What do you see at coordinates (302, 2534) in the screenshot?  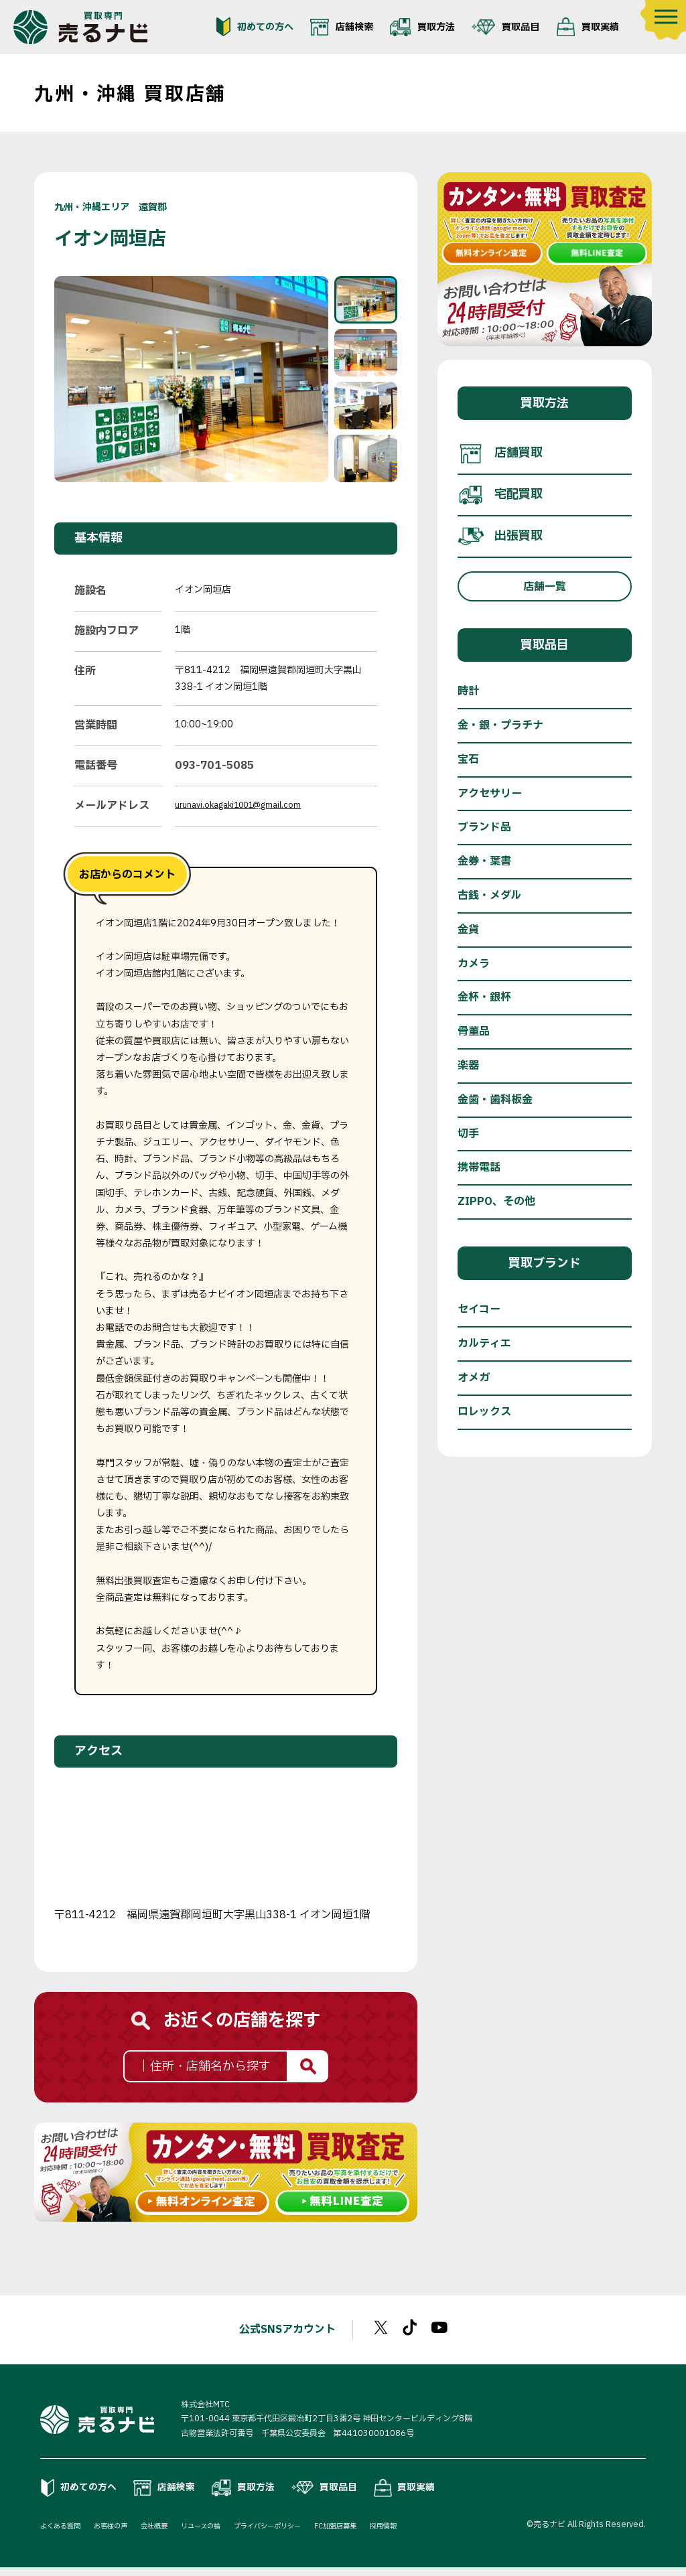 I see `プライバシーポリシー` at bounding box center [302, 2534].